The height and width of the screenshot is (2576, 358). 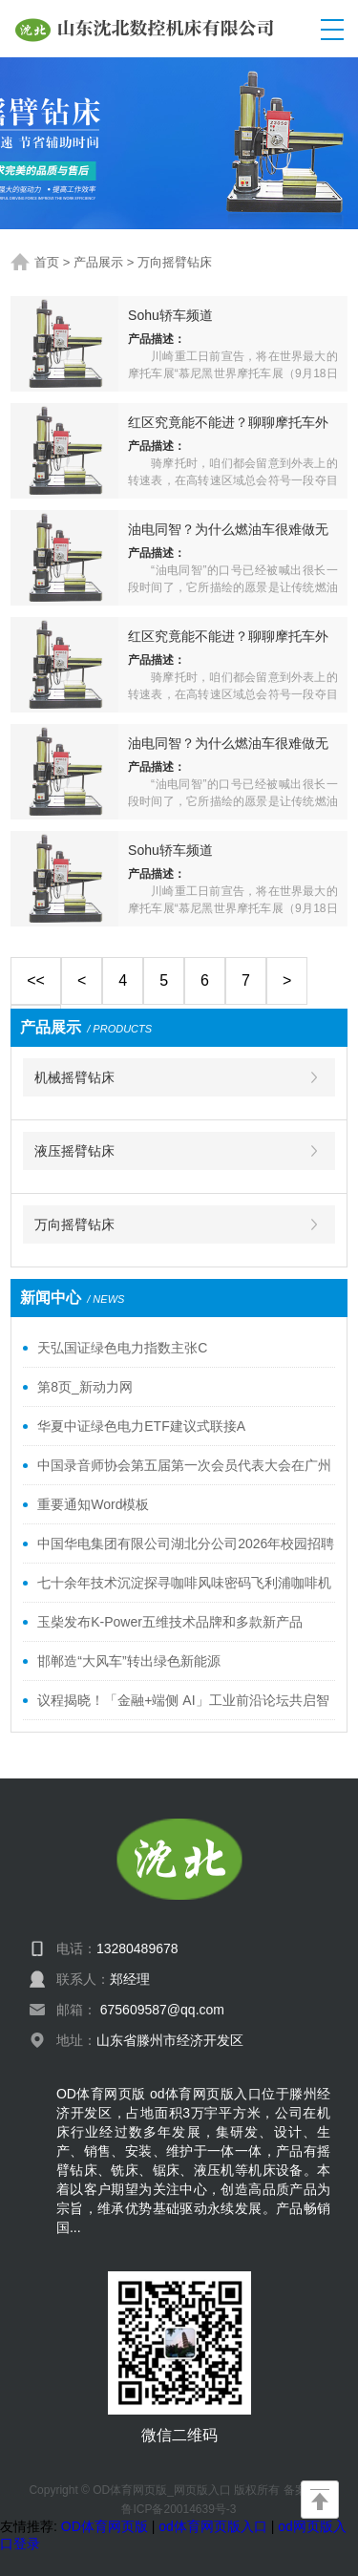 What do you see at coordinates (137, 1948) in the screenshot?
I see `13280489678` at bounding box center [137, 1948].